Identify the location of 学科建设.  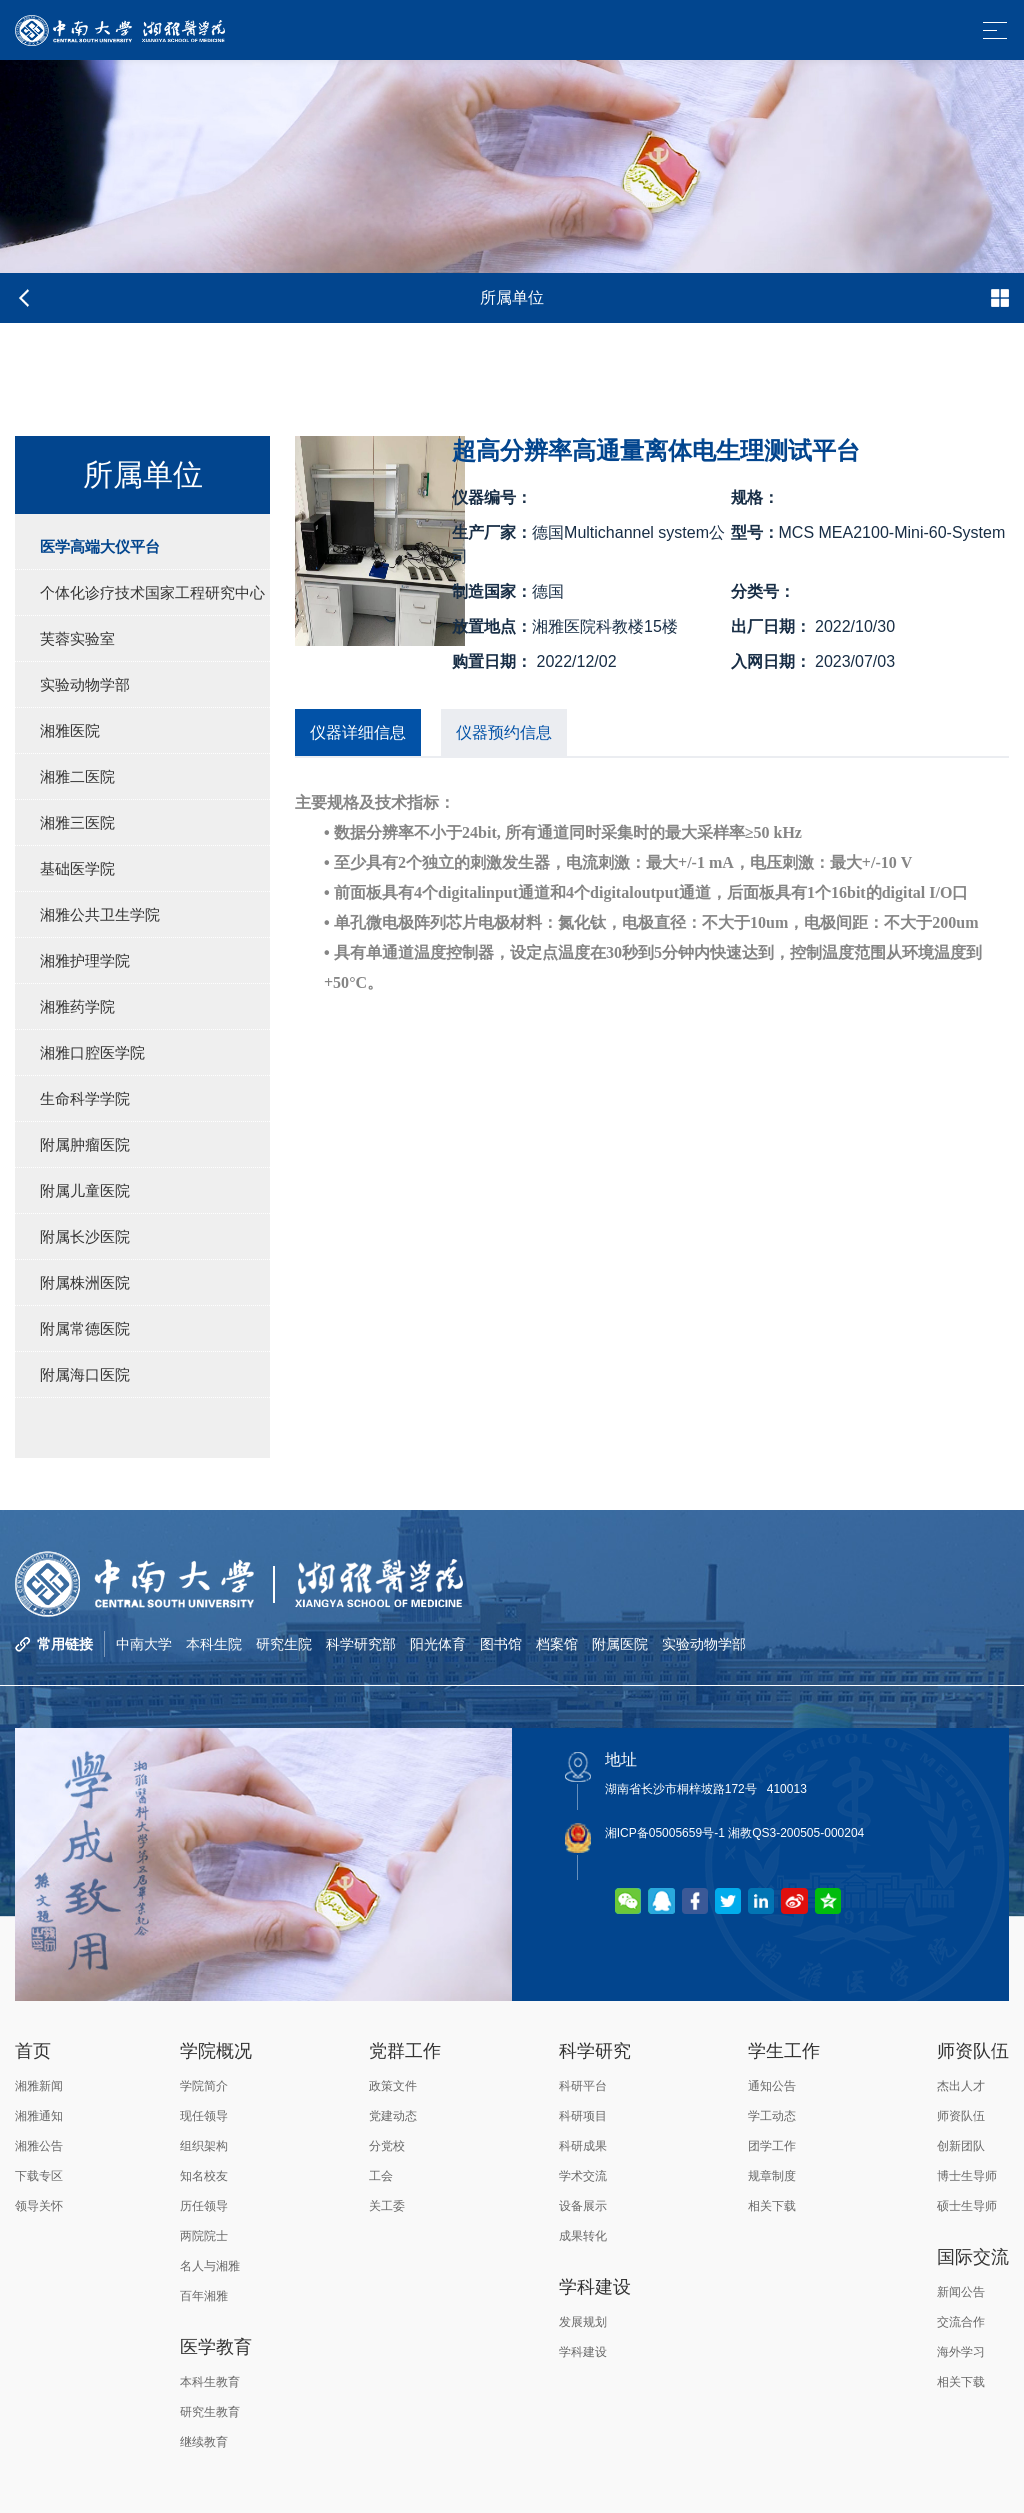
(595, 2287).